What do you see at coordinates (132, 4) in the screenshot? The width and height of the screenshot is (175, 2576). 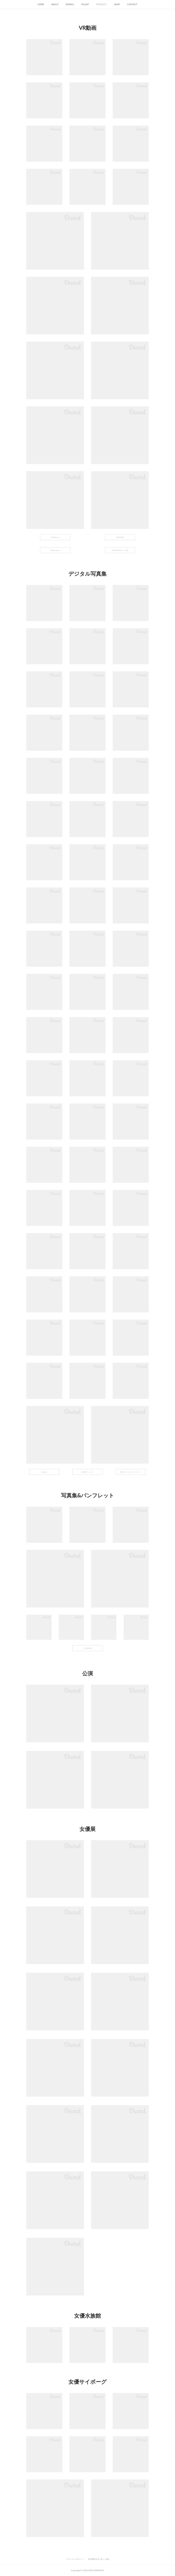 I see `CONTACT` at bounding box center [132, 4].